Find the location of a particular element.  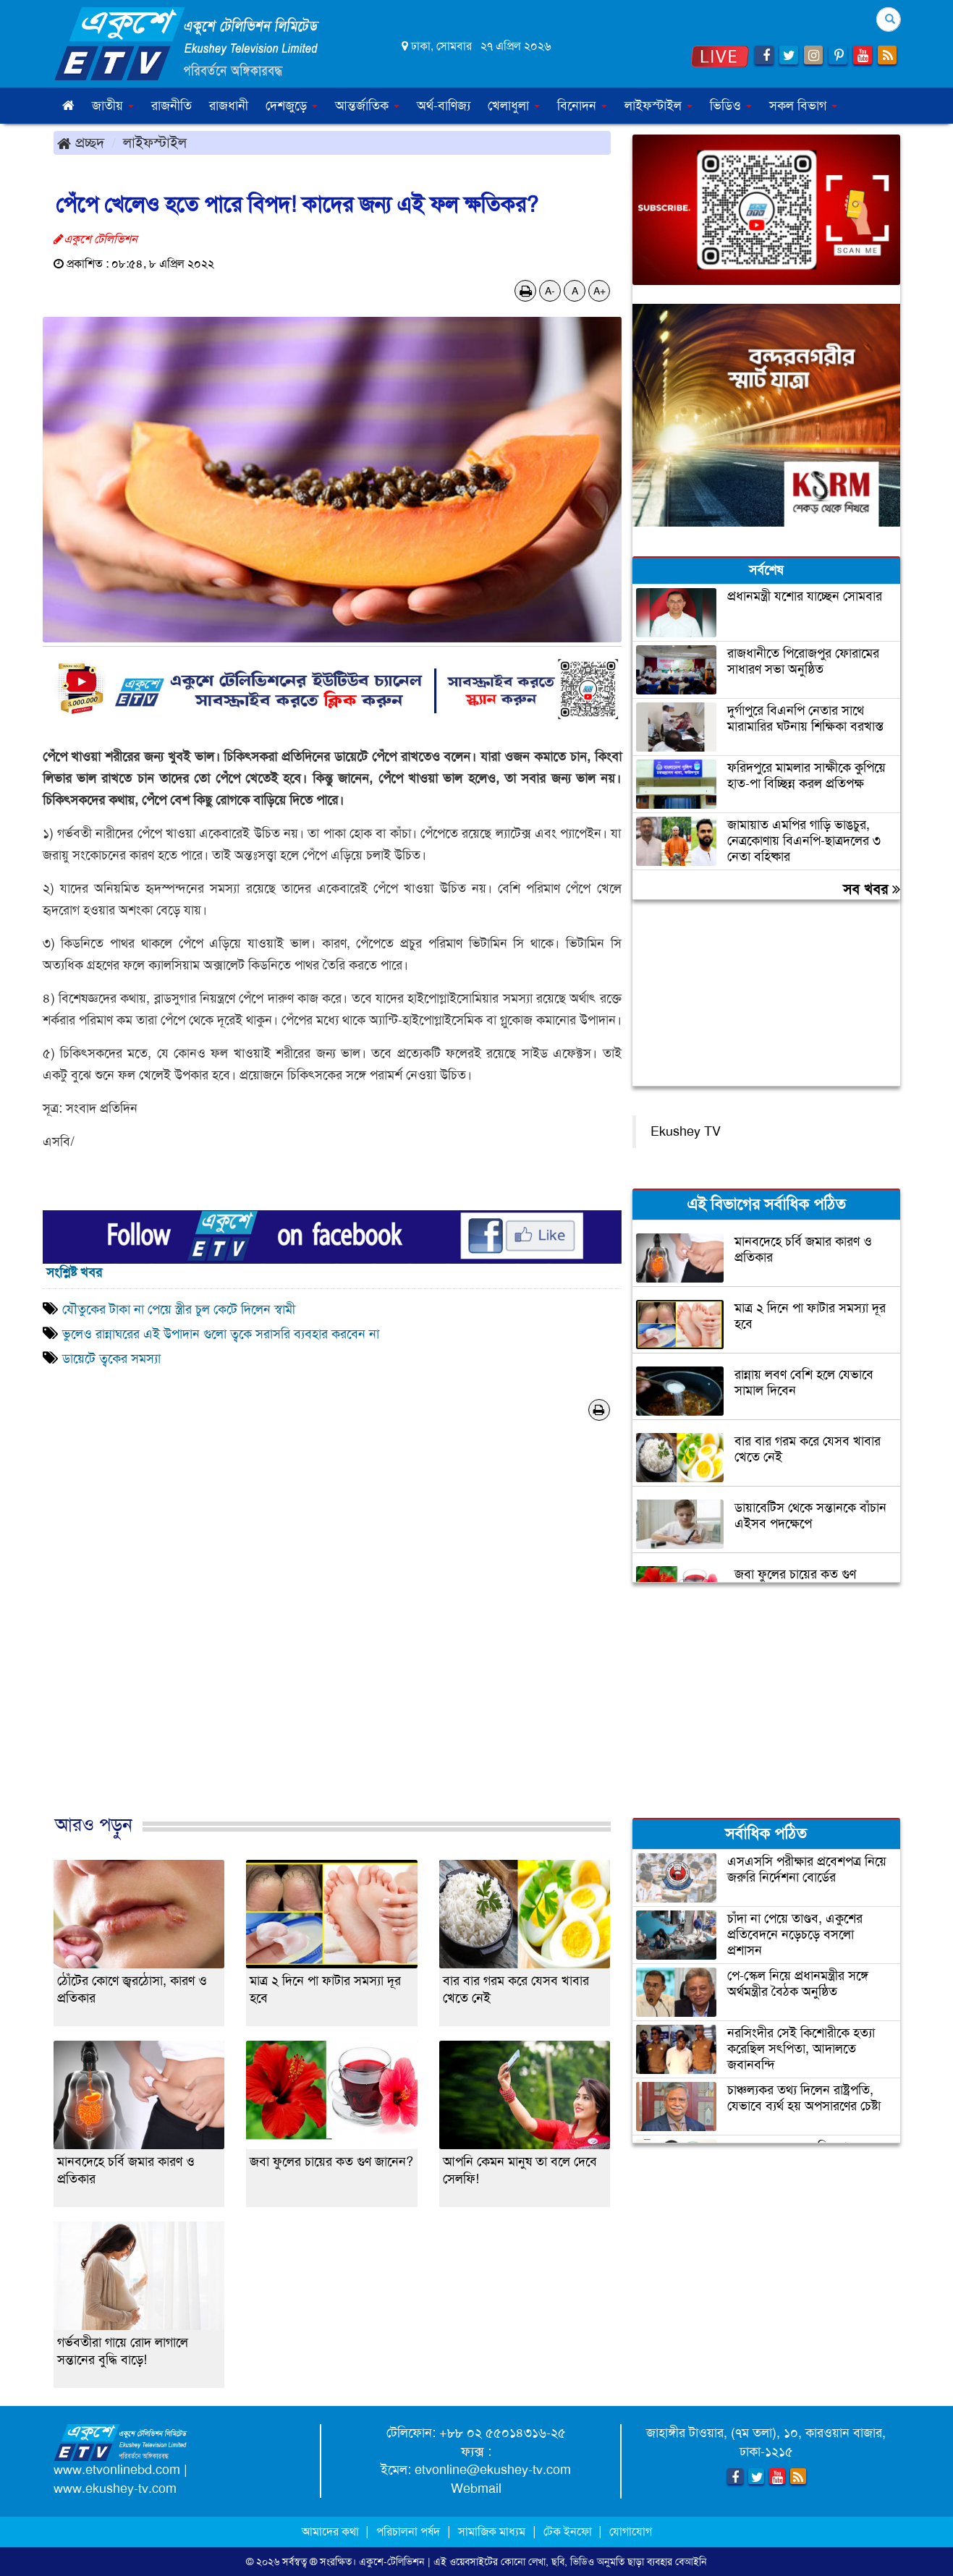

পরিচালনা পর্ষদ is located at coordinates (408, 2531).